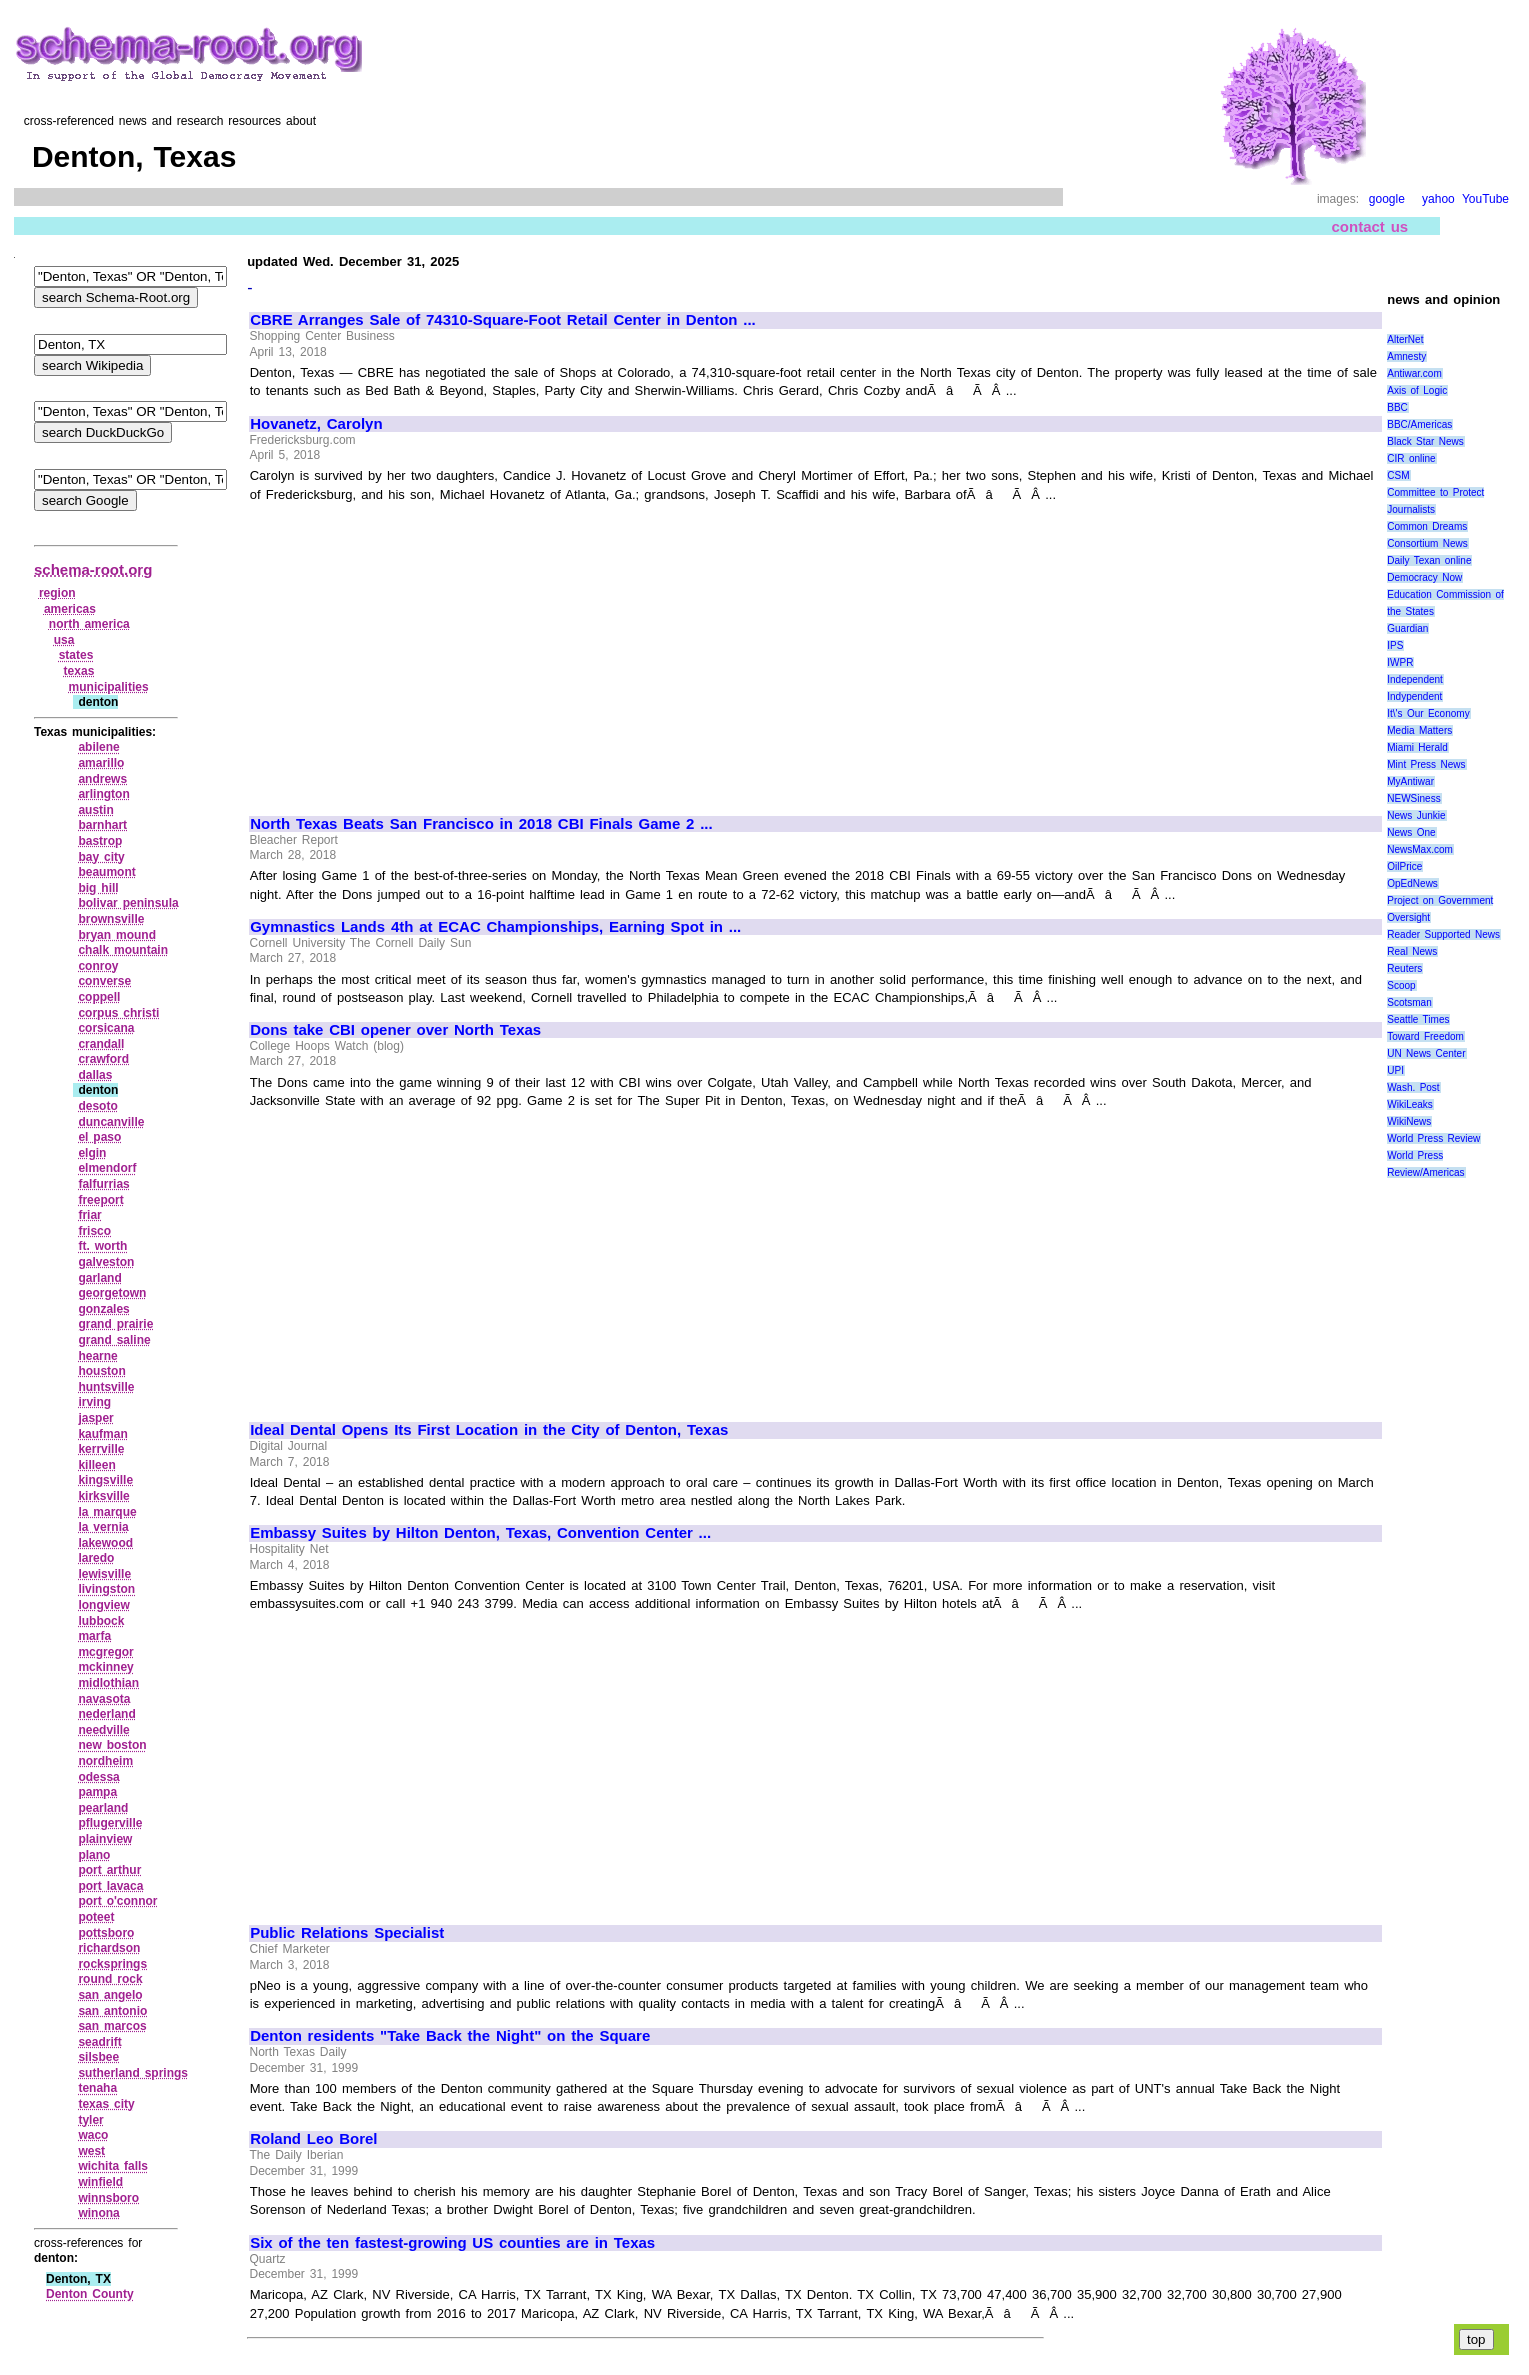  What do you see at coordinates (112, 2011) in the screenshot?
I see `san antonio` at bounding box center [112, 2011].